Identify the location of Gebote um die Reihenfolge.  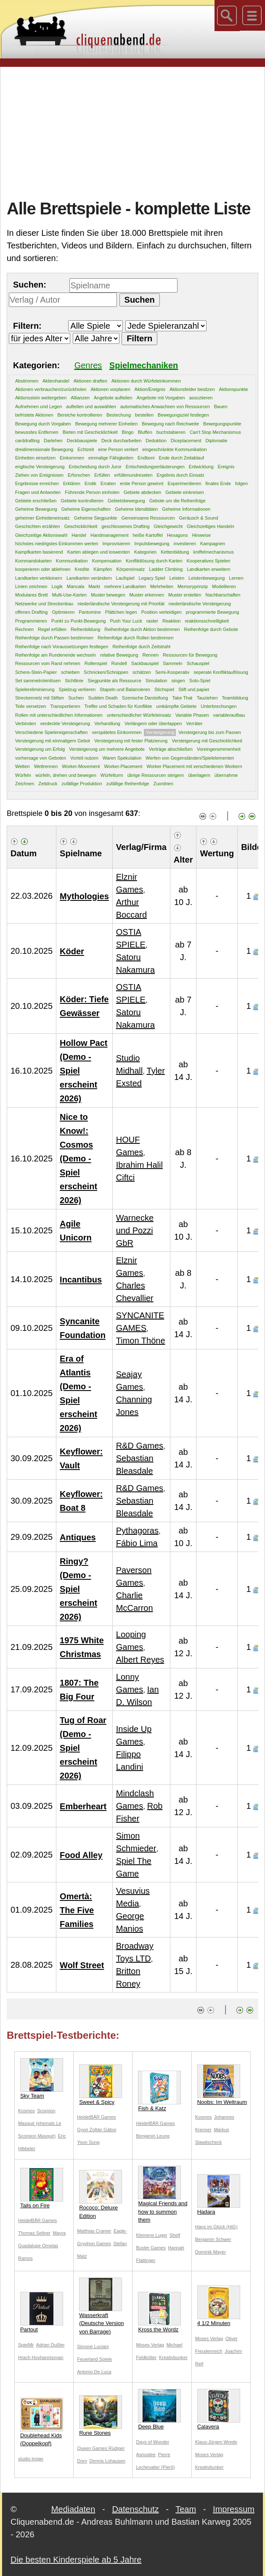
(177, 500).